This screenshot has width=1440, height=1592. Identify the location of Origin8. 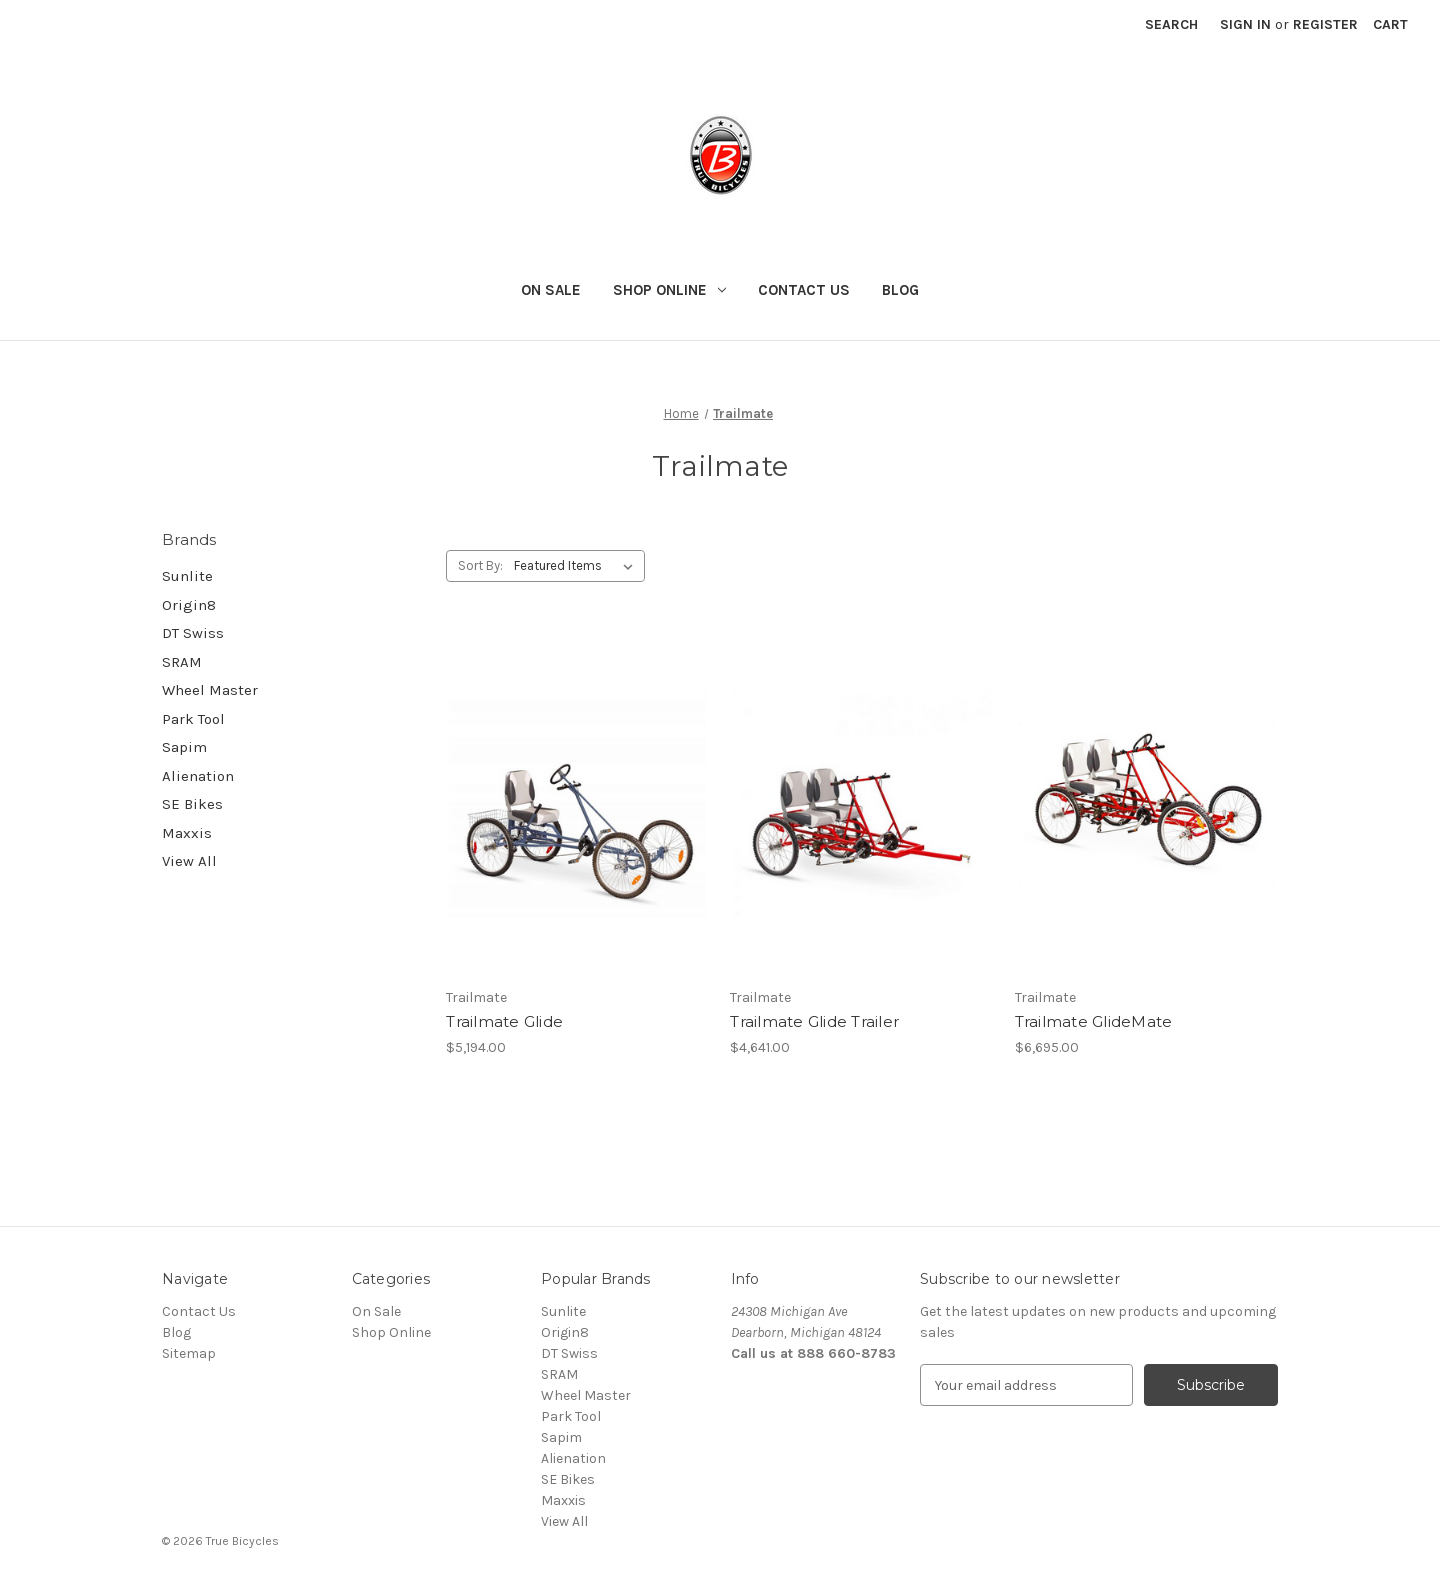
(189, 605).